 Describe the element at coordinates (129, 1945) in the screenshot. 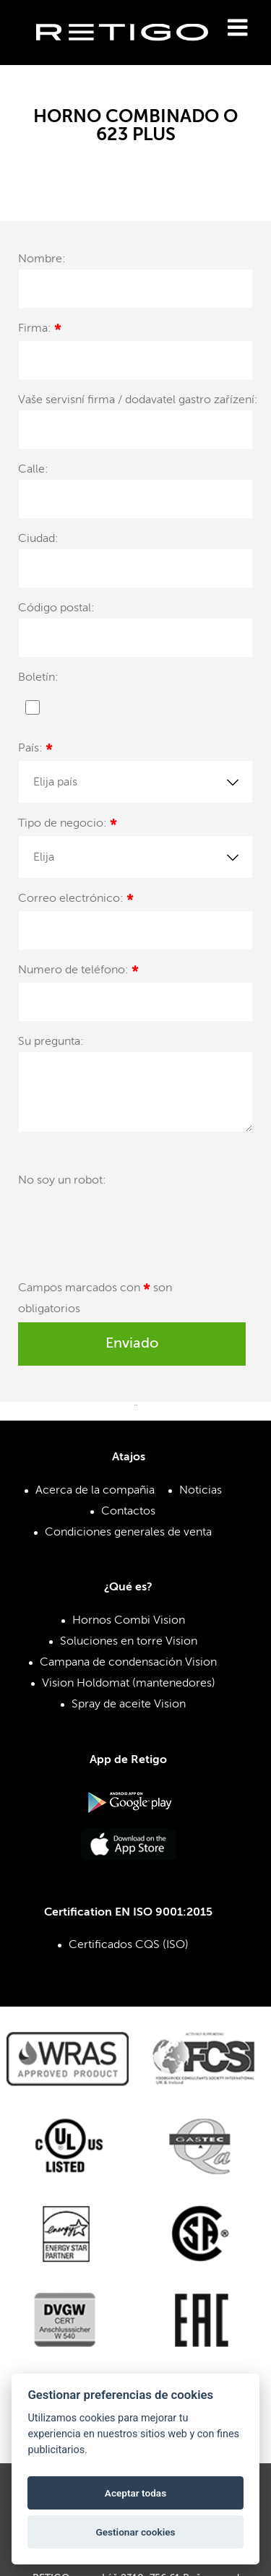

I see `Certificados CQS (ISO)` at that location.